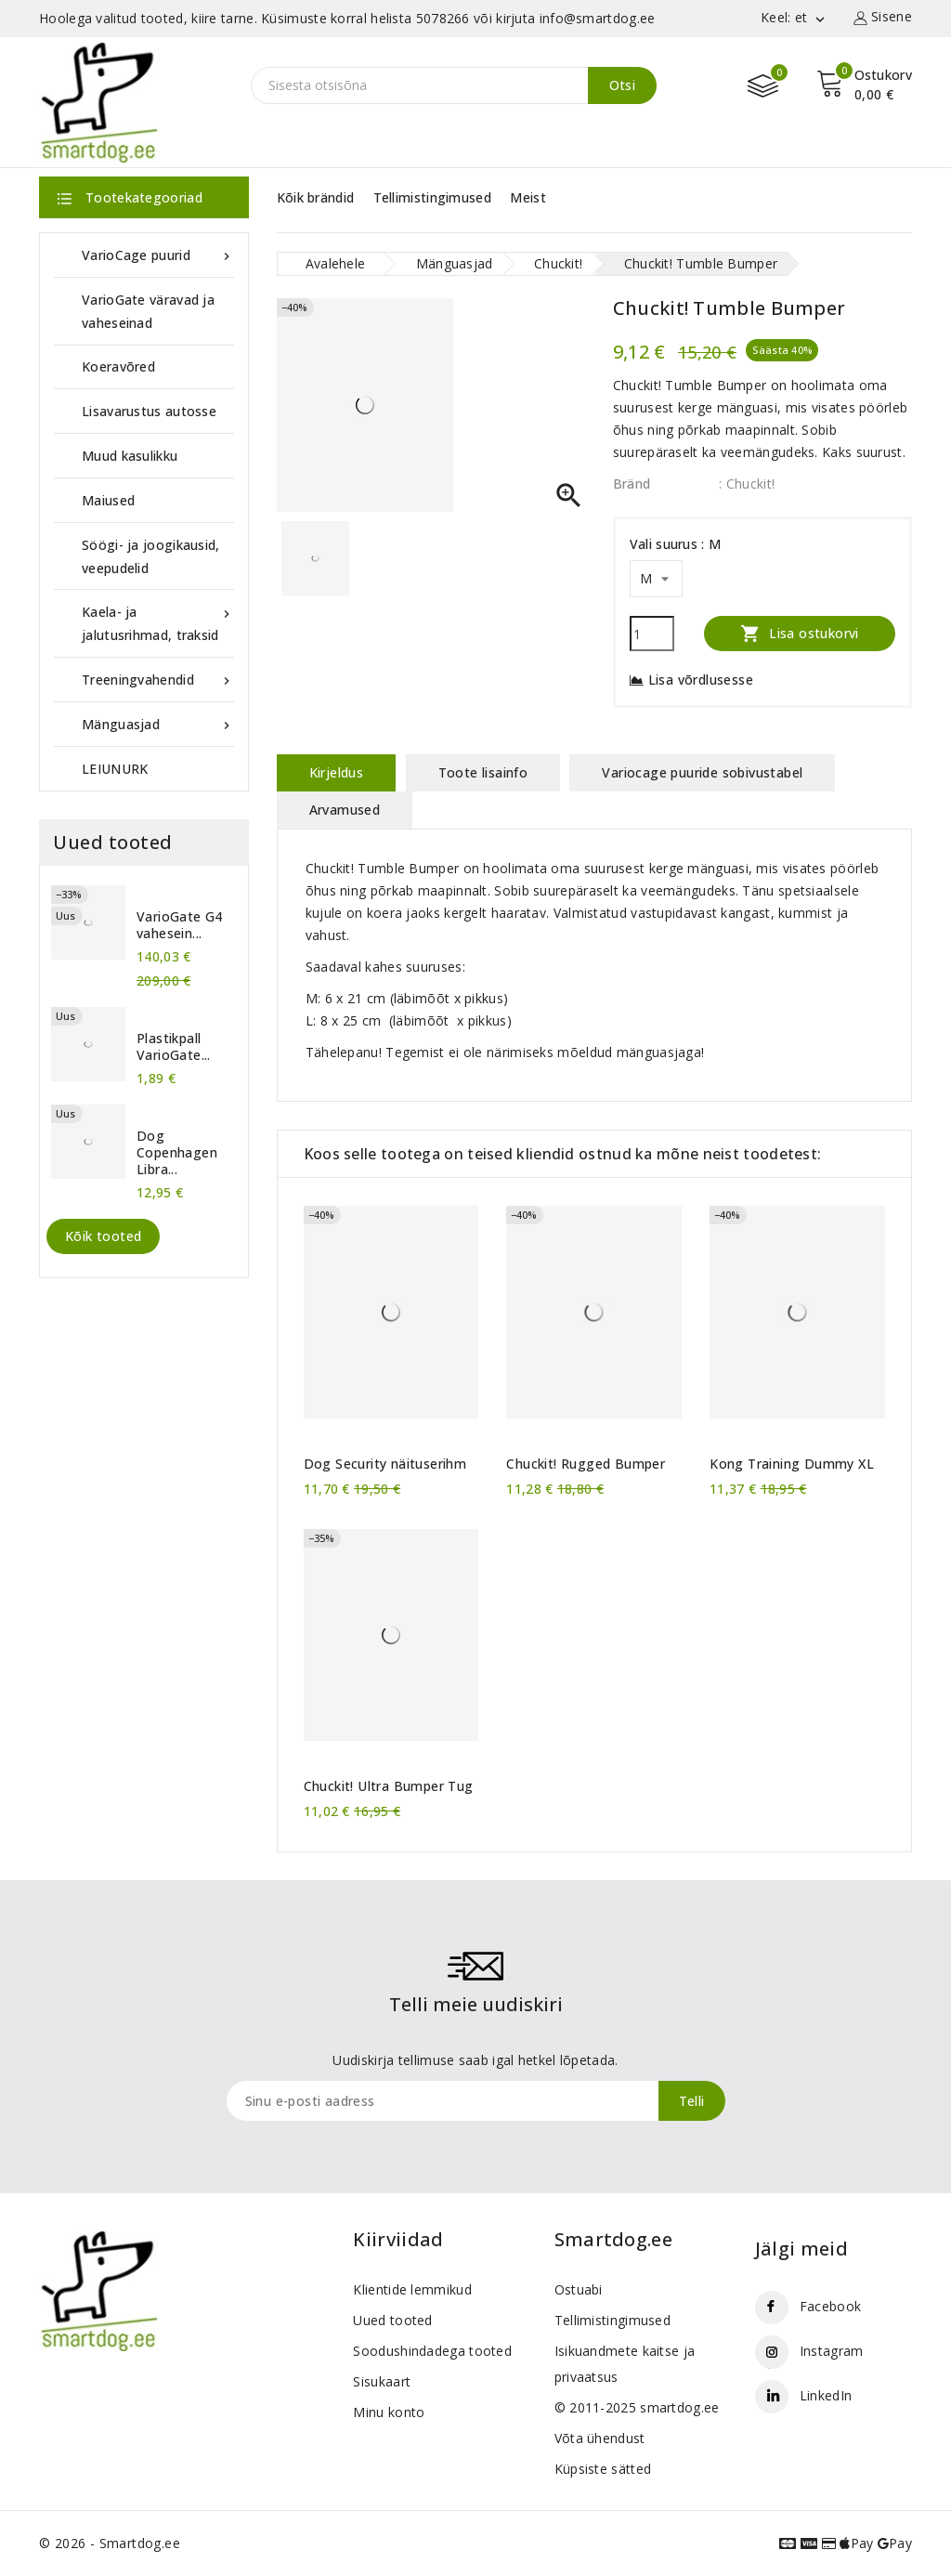  I want to click on Variocage puuride sobivustabel [tab], so click(702, 772).